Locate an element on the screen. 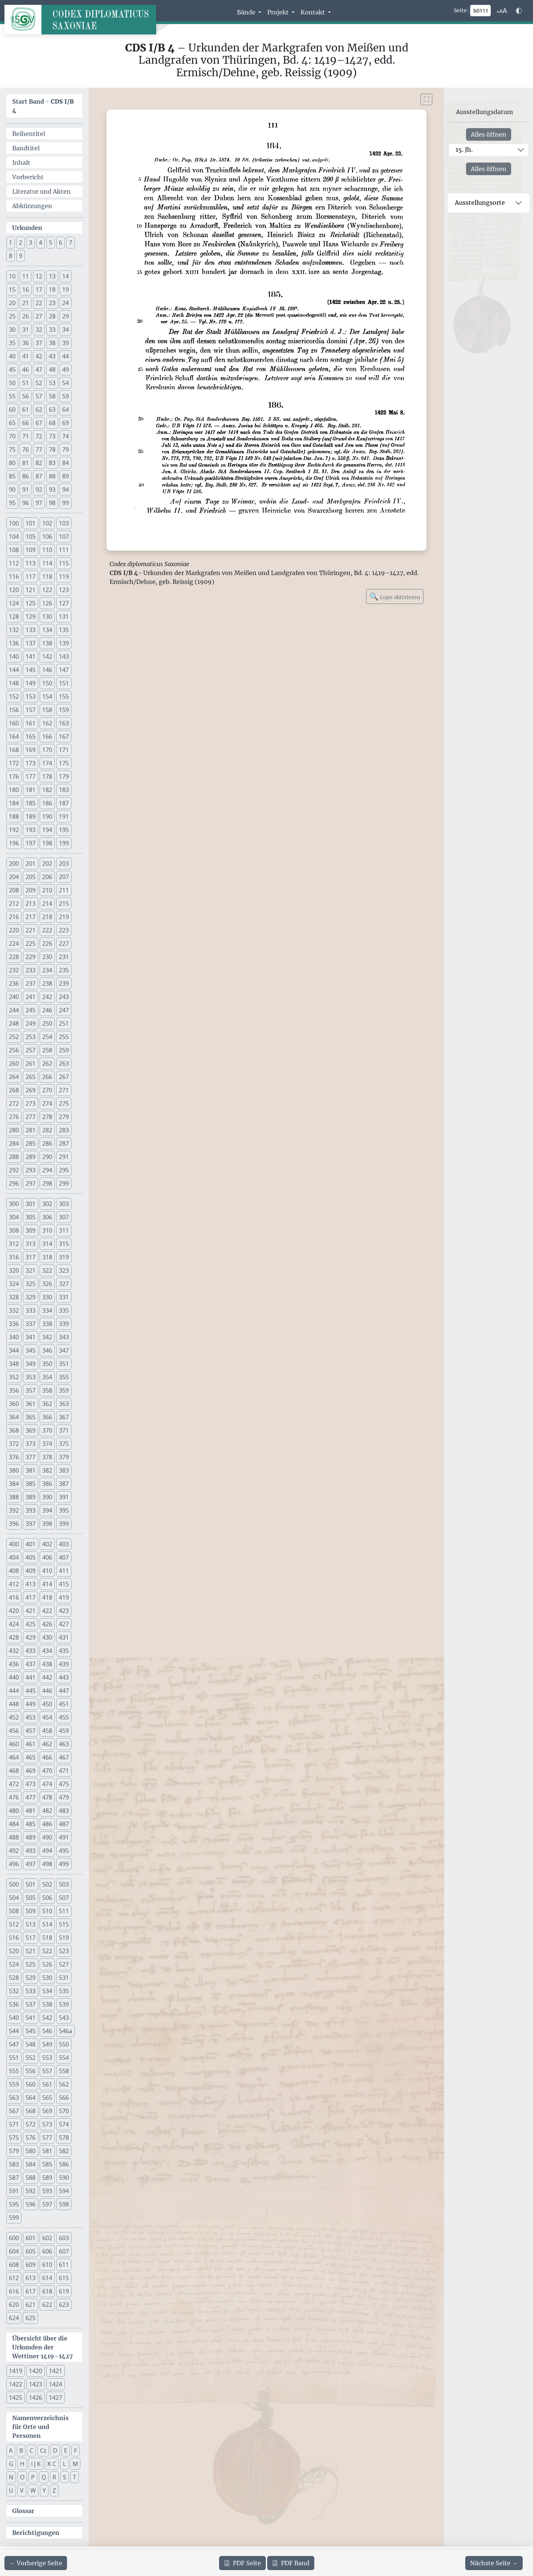  206 [button] is located at coordinates (47, 877).